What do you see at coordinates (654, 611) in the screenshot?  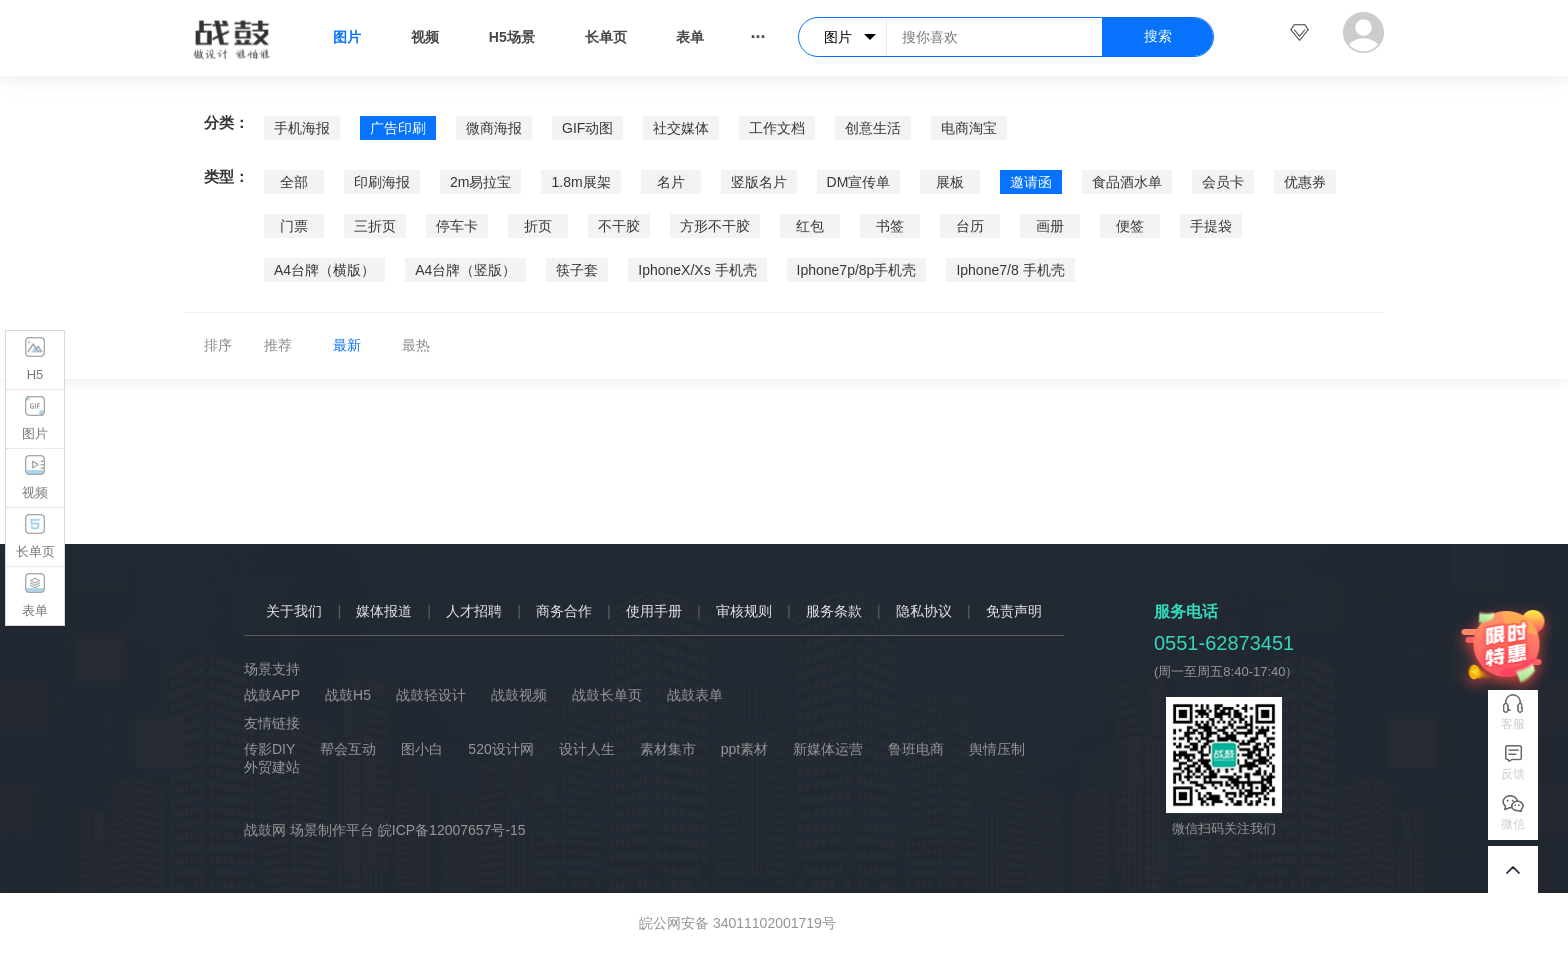 I see `使用手册` at bounding box center [654, 611].